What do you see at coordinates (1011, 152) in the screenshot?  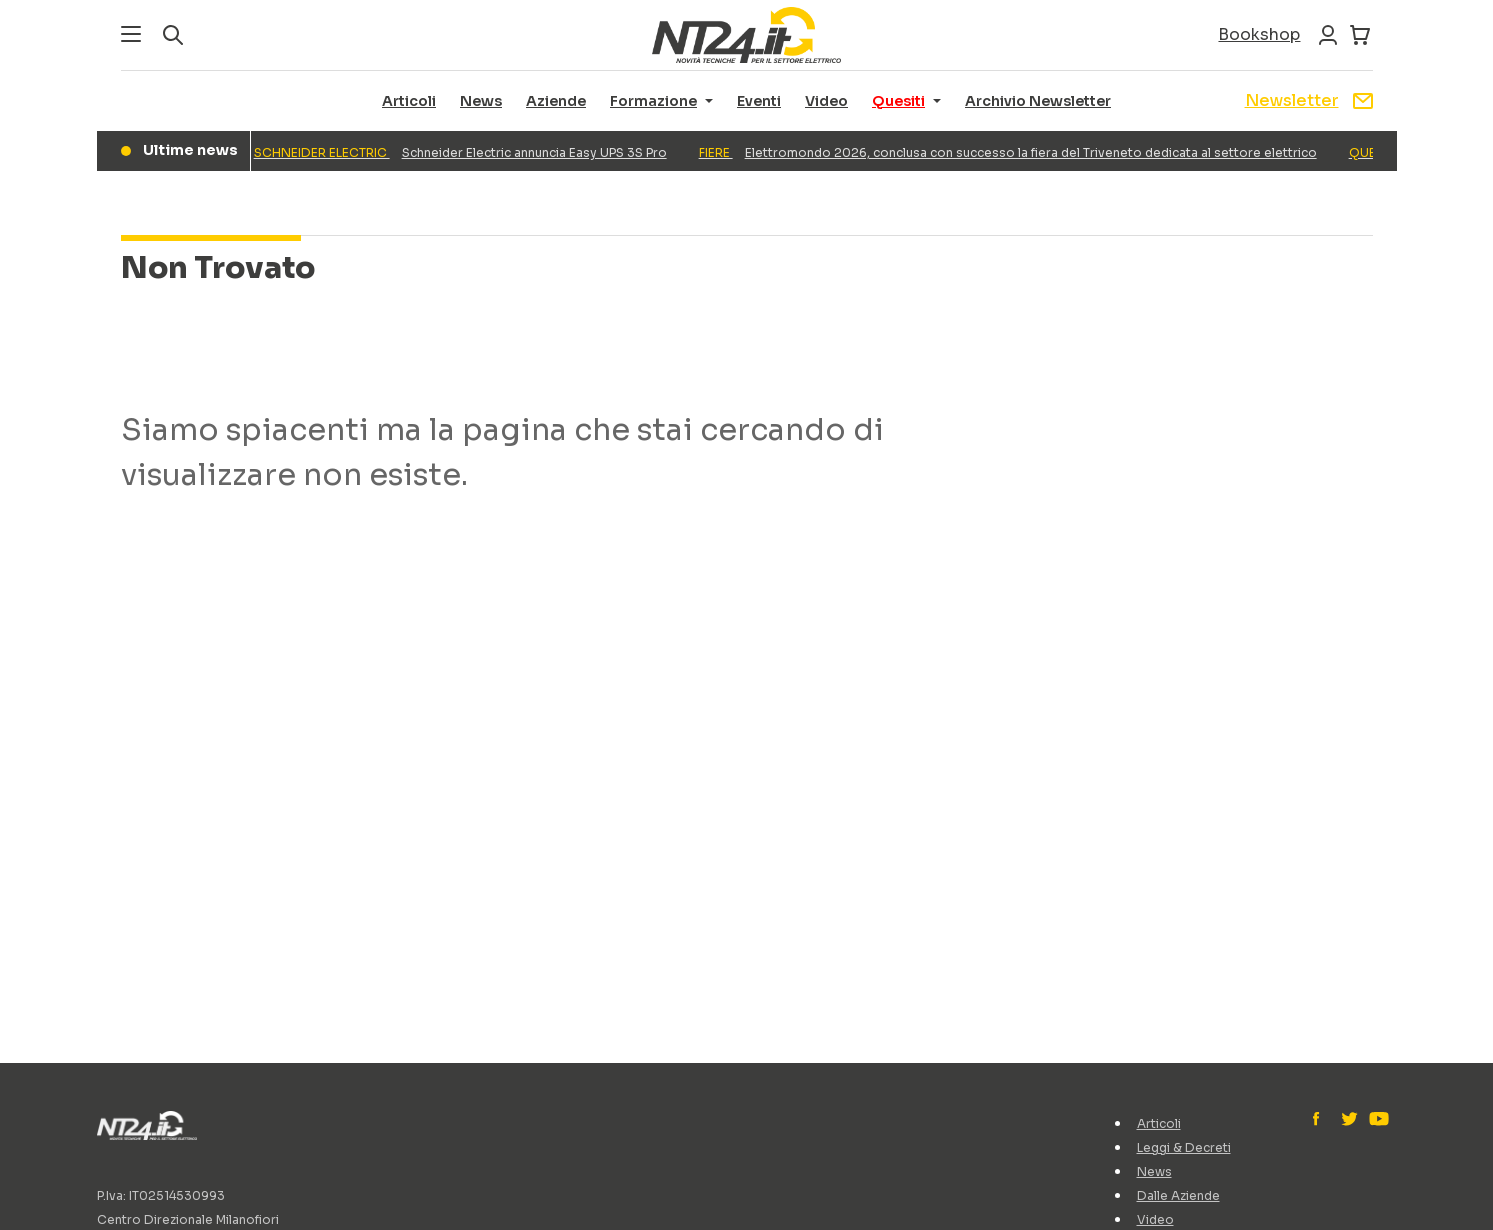 I see `Elettromondo 2026, conclusa con successo la fiera del Triveneto dedicata al settore elettrico` at bounding box center [1011, 152].